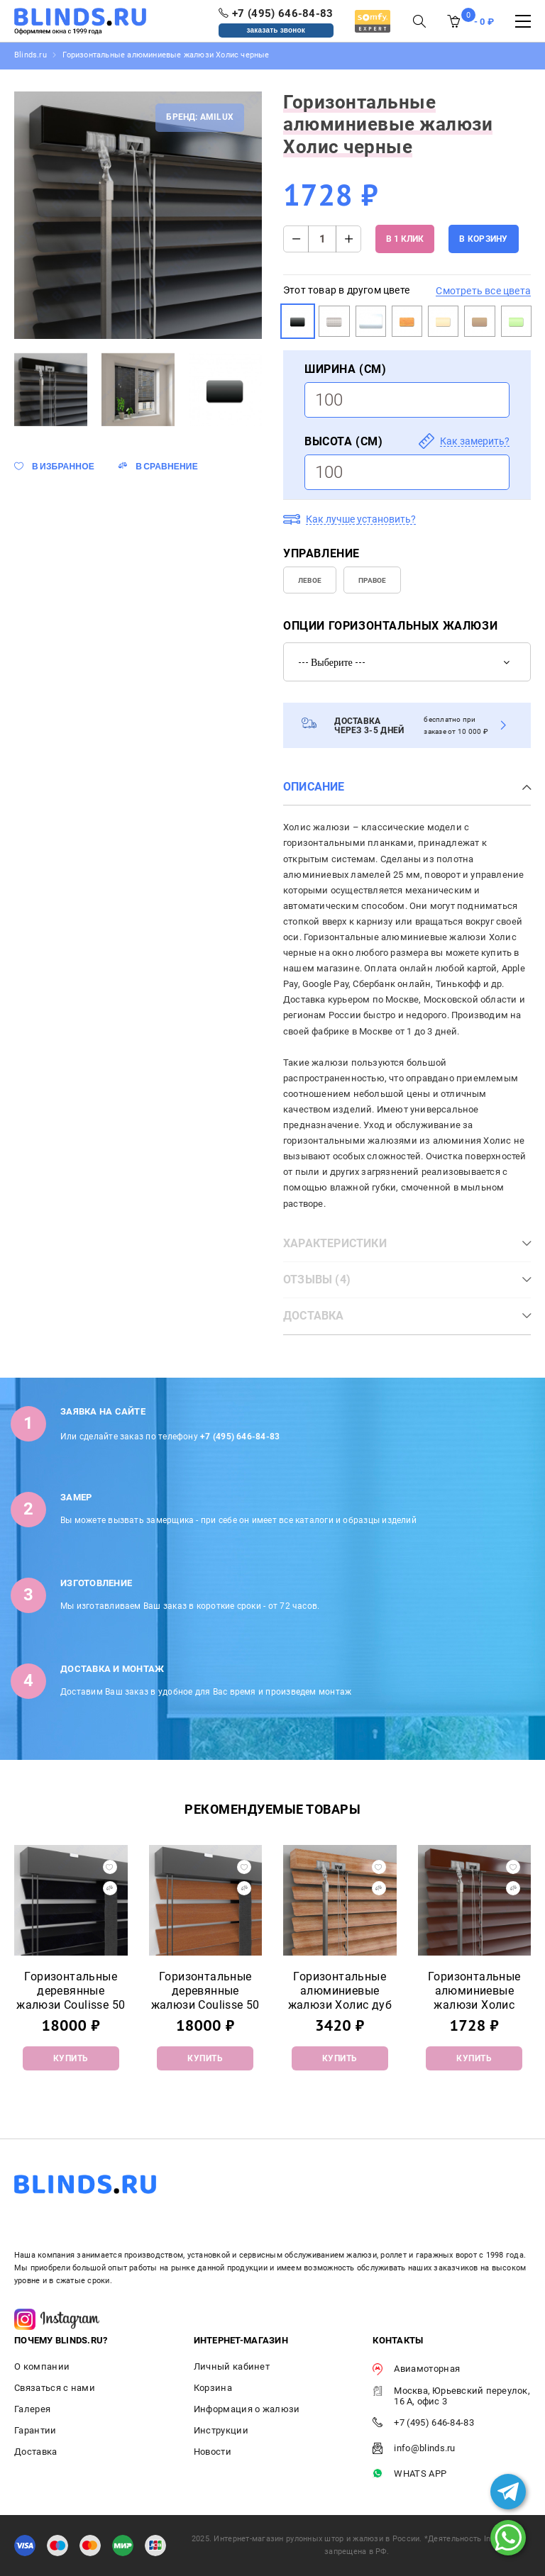  What do you see at coordinates (32, 2409) in the screenshot?
I see `Галерея` at bounding box center [32, 2409].